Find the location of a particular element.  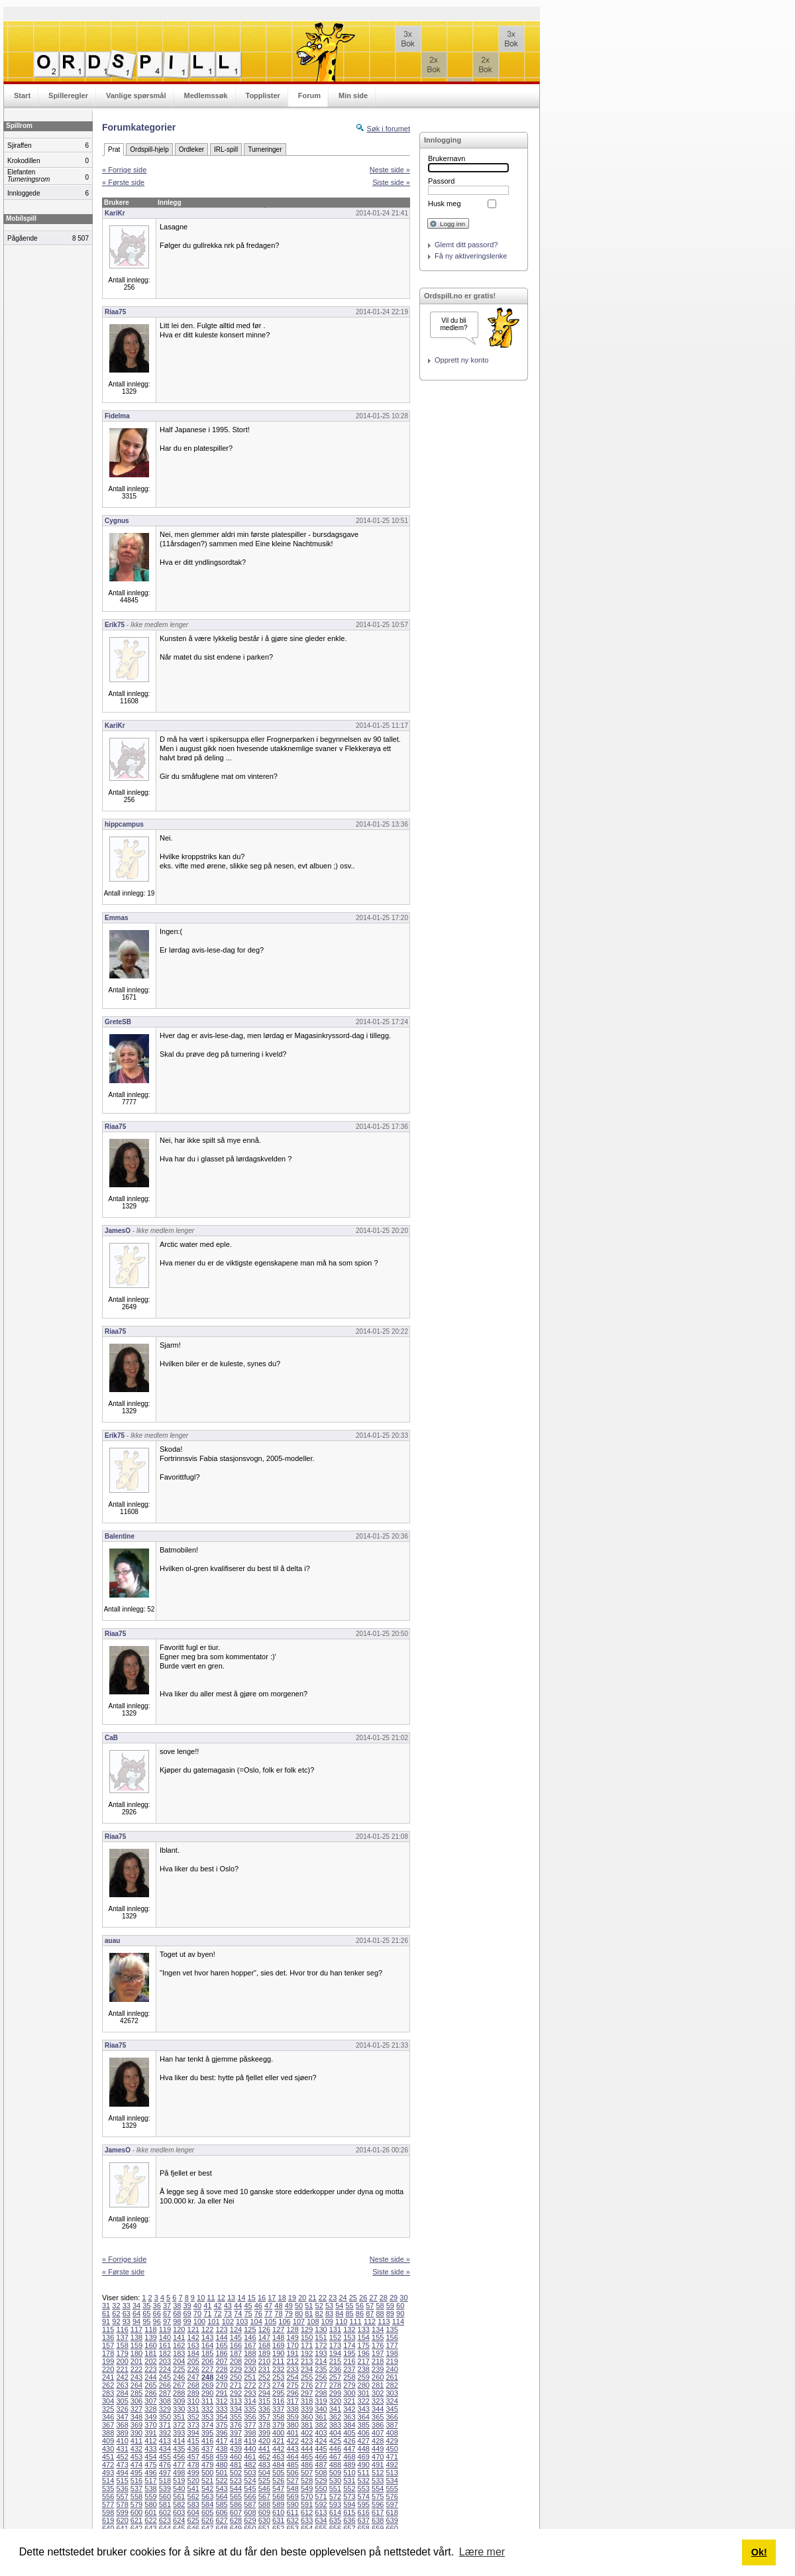

413 is located at coordinates (165, 2441).